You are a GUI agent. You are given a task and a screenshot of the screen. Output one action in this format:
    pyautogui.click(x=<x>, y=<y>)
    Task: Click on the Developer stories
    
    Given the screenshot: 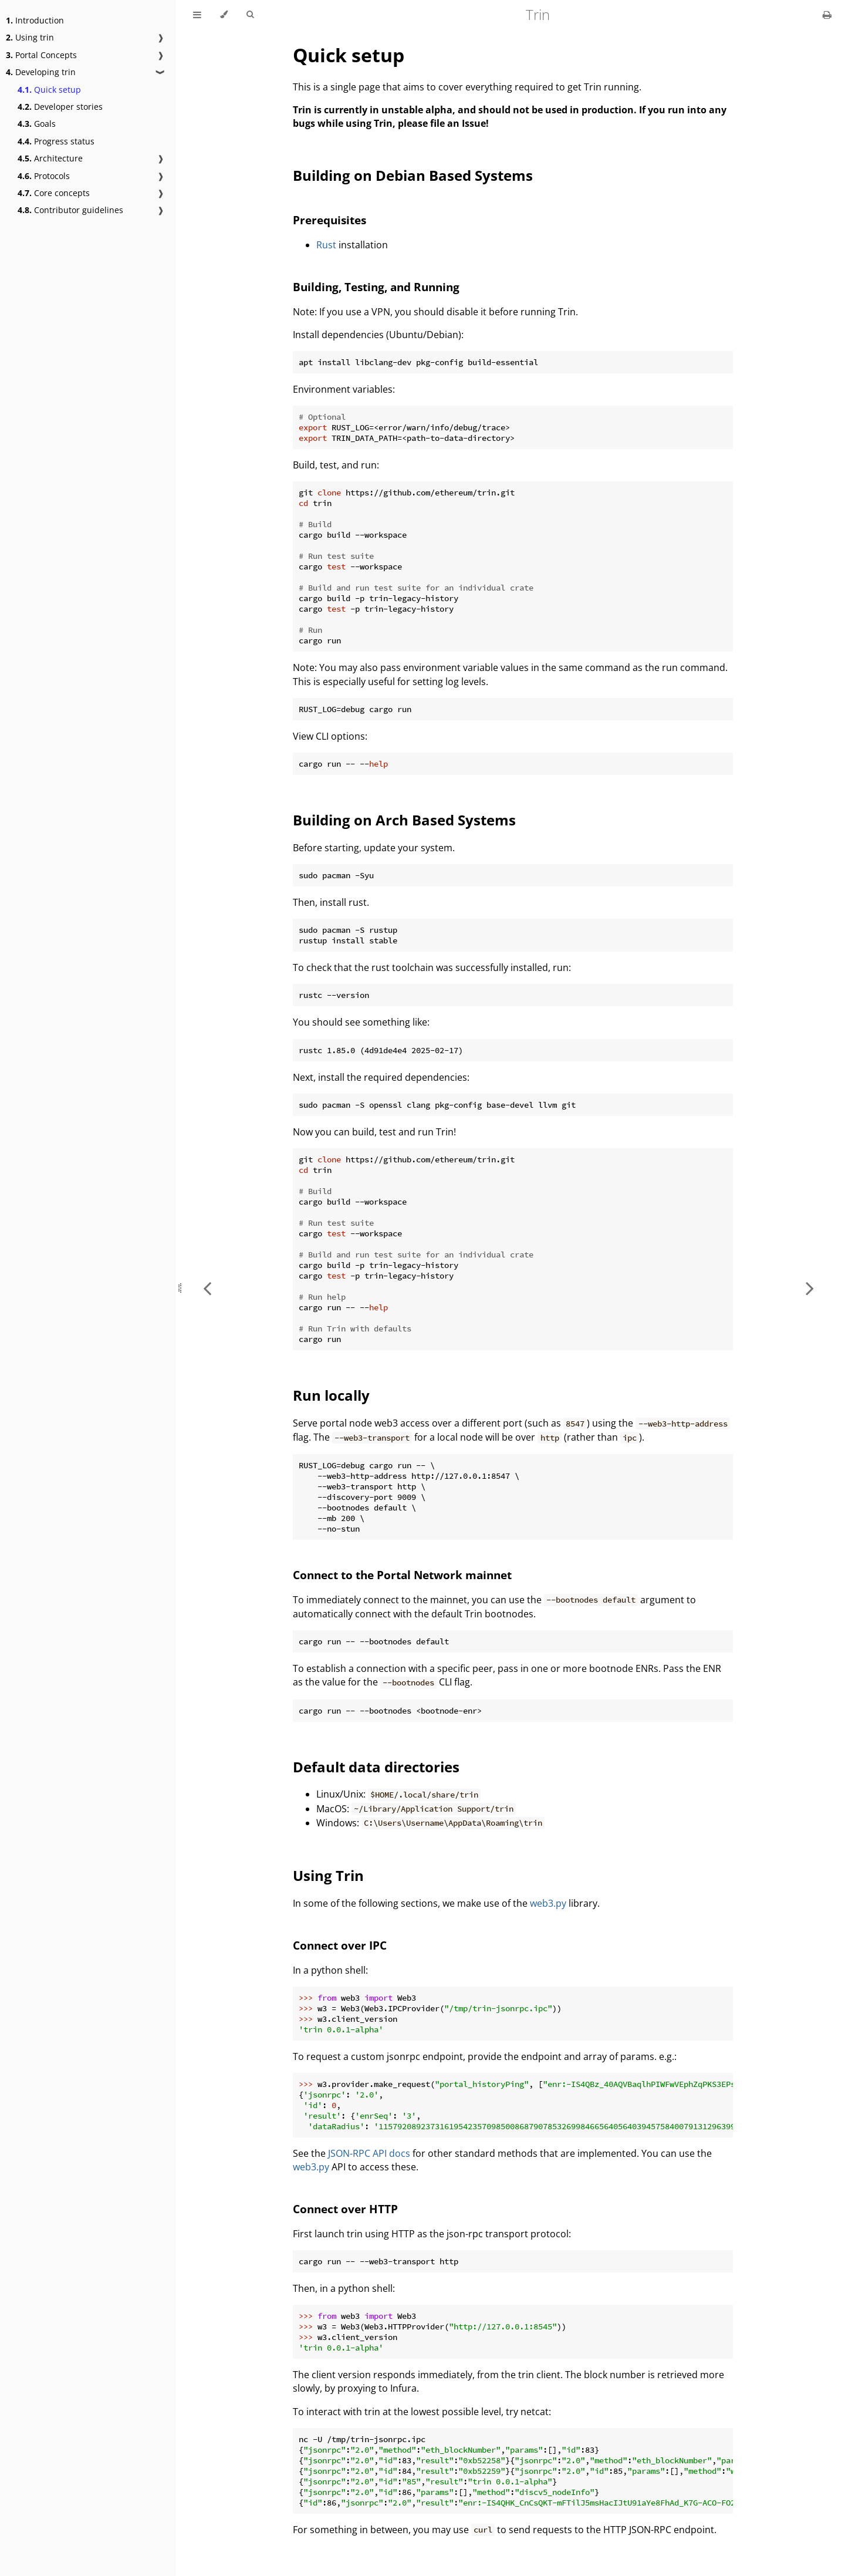 What is the action you would take?
    pyautogui.click(x=60, y=106)
    